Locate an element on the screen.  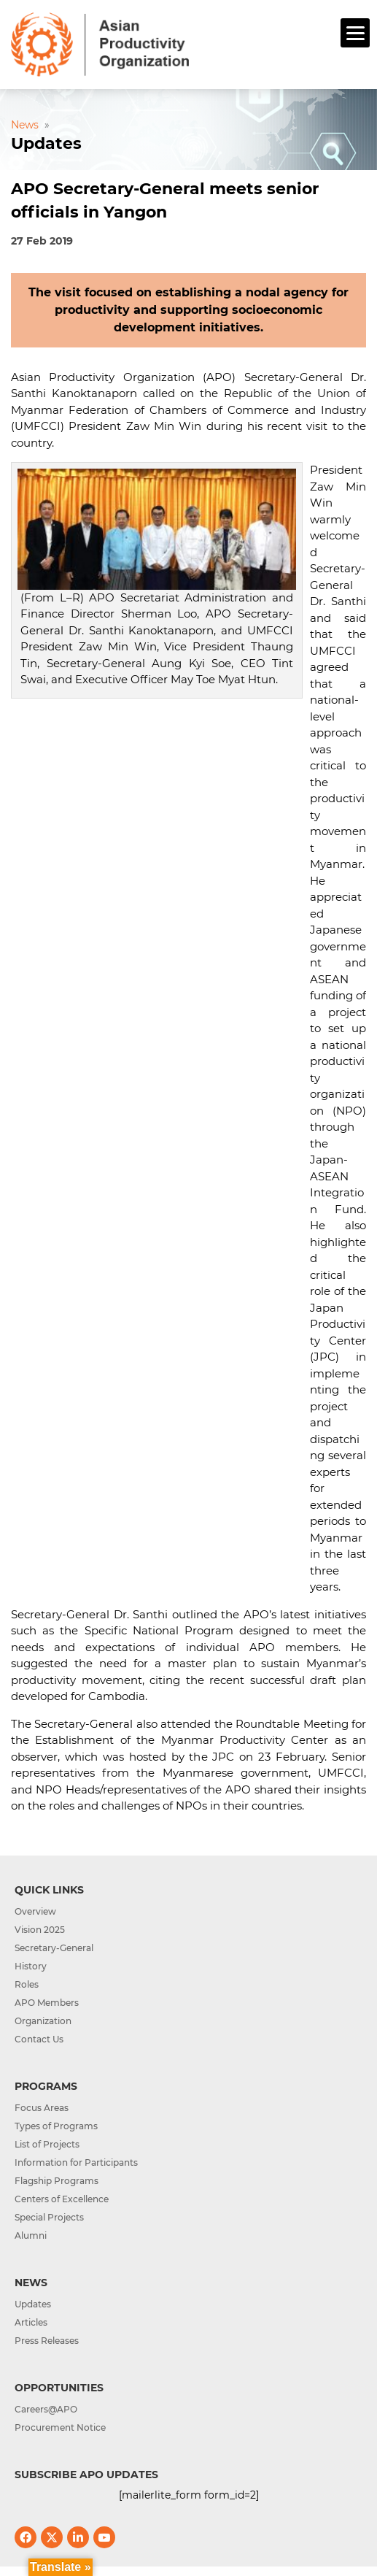
Flagship Programs is located at coordinates (56, 2180).